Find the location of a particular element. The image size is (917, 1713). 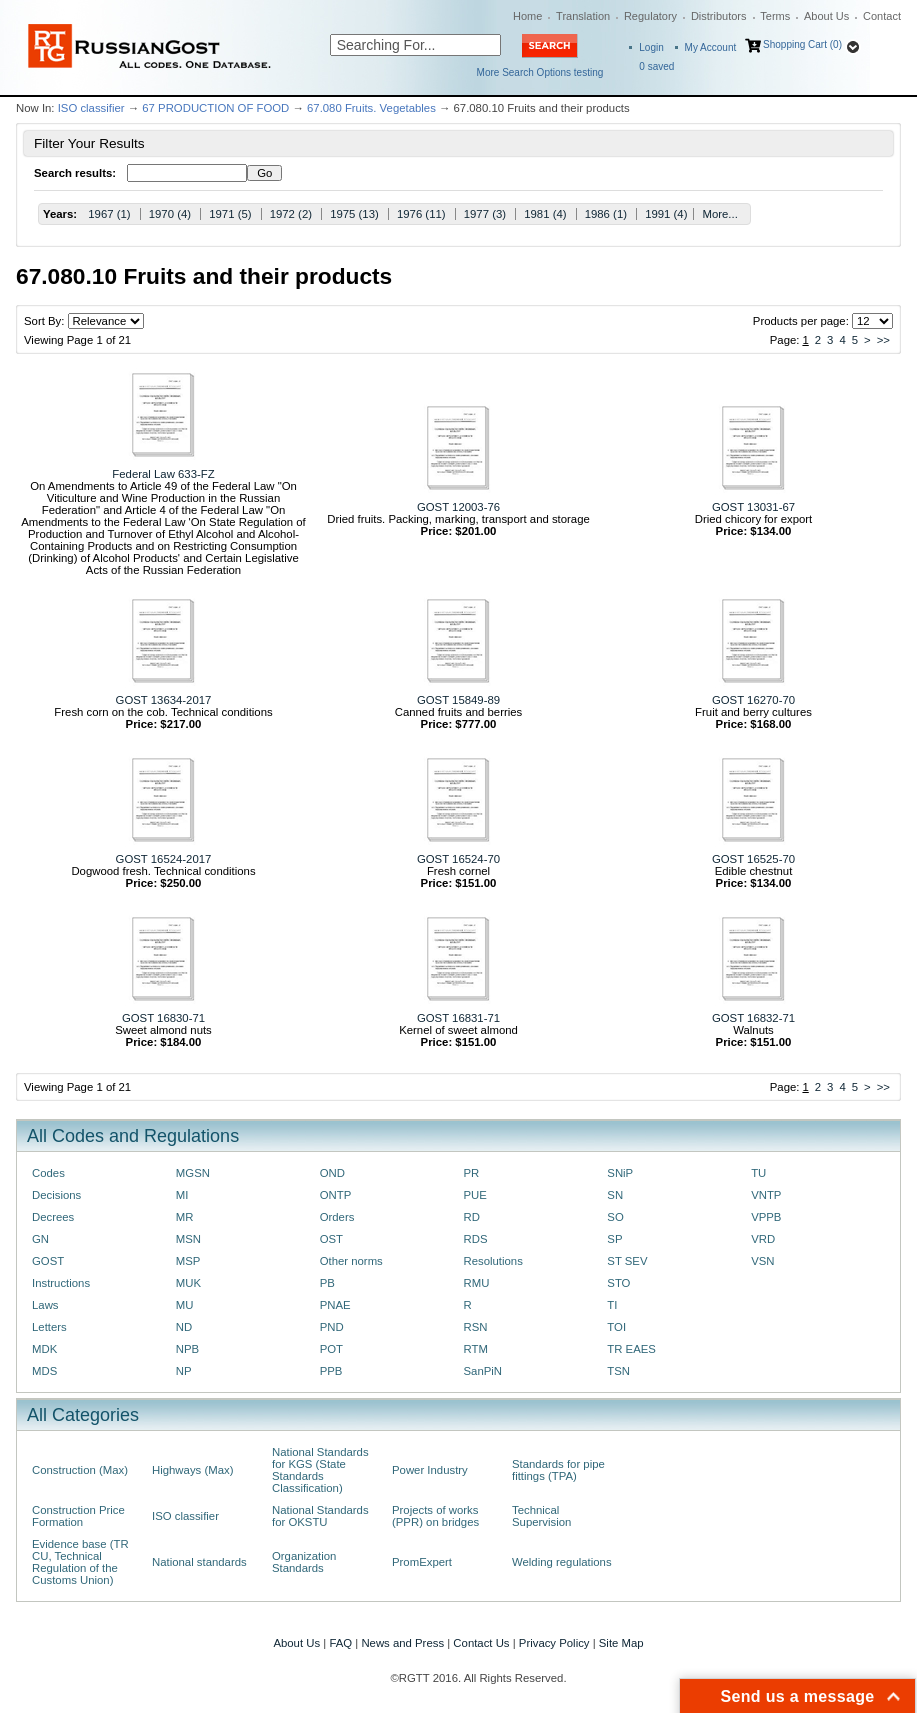

saved is located at coordinates (656, 66).